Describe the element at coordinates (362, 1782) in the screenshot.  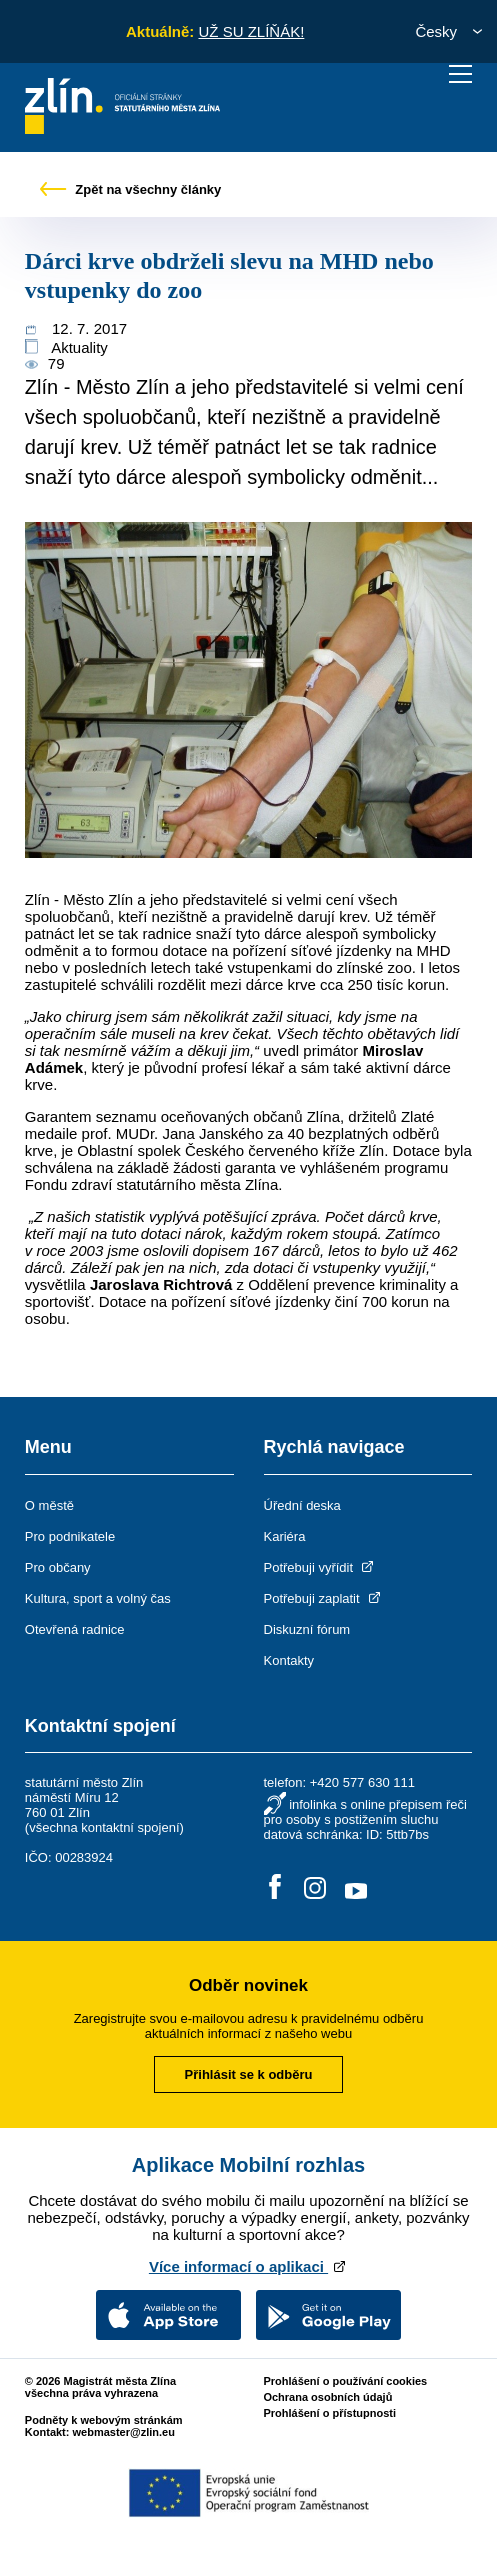
I see `+420 577 630 111` at that location.